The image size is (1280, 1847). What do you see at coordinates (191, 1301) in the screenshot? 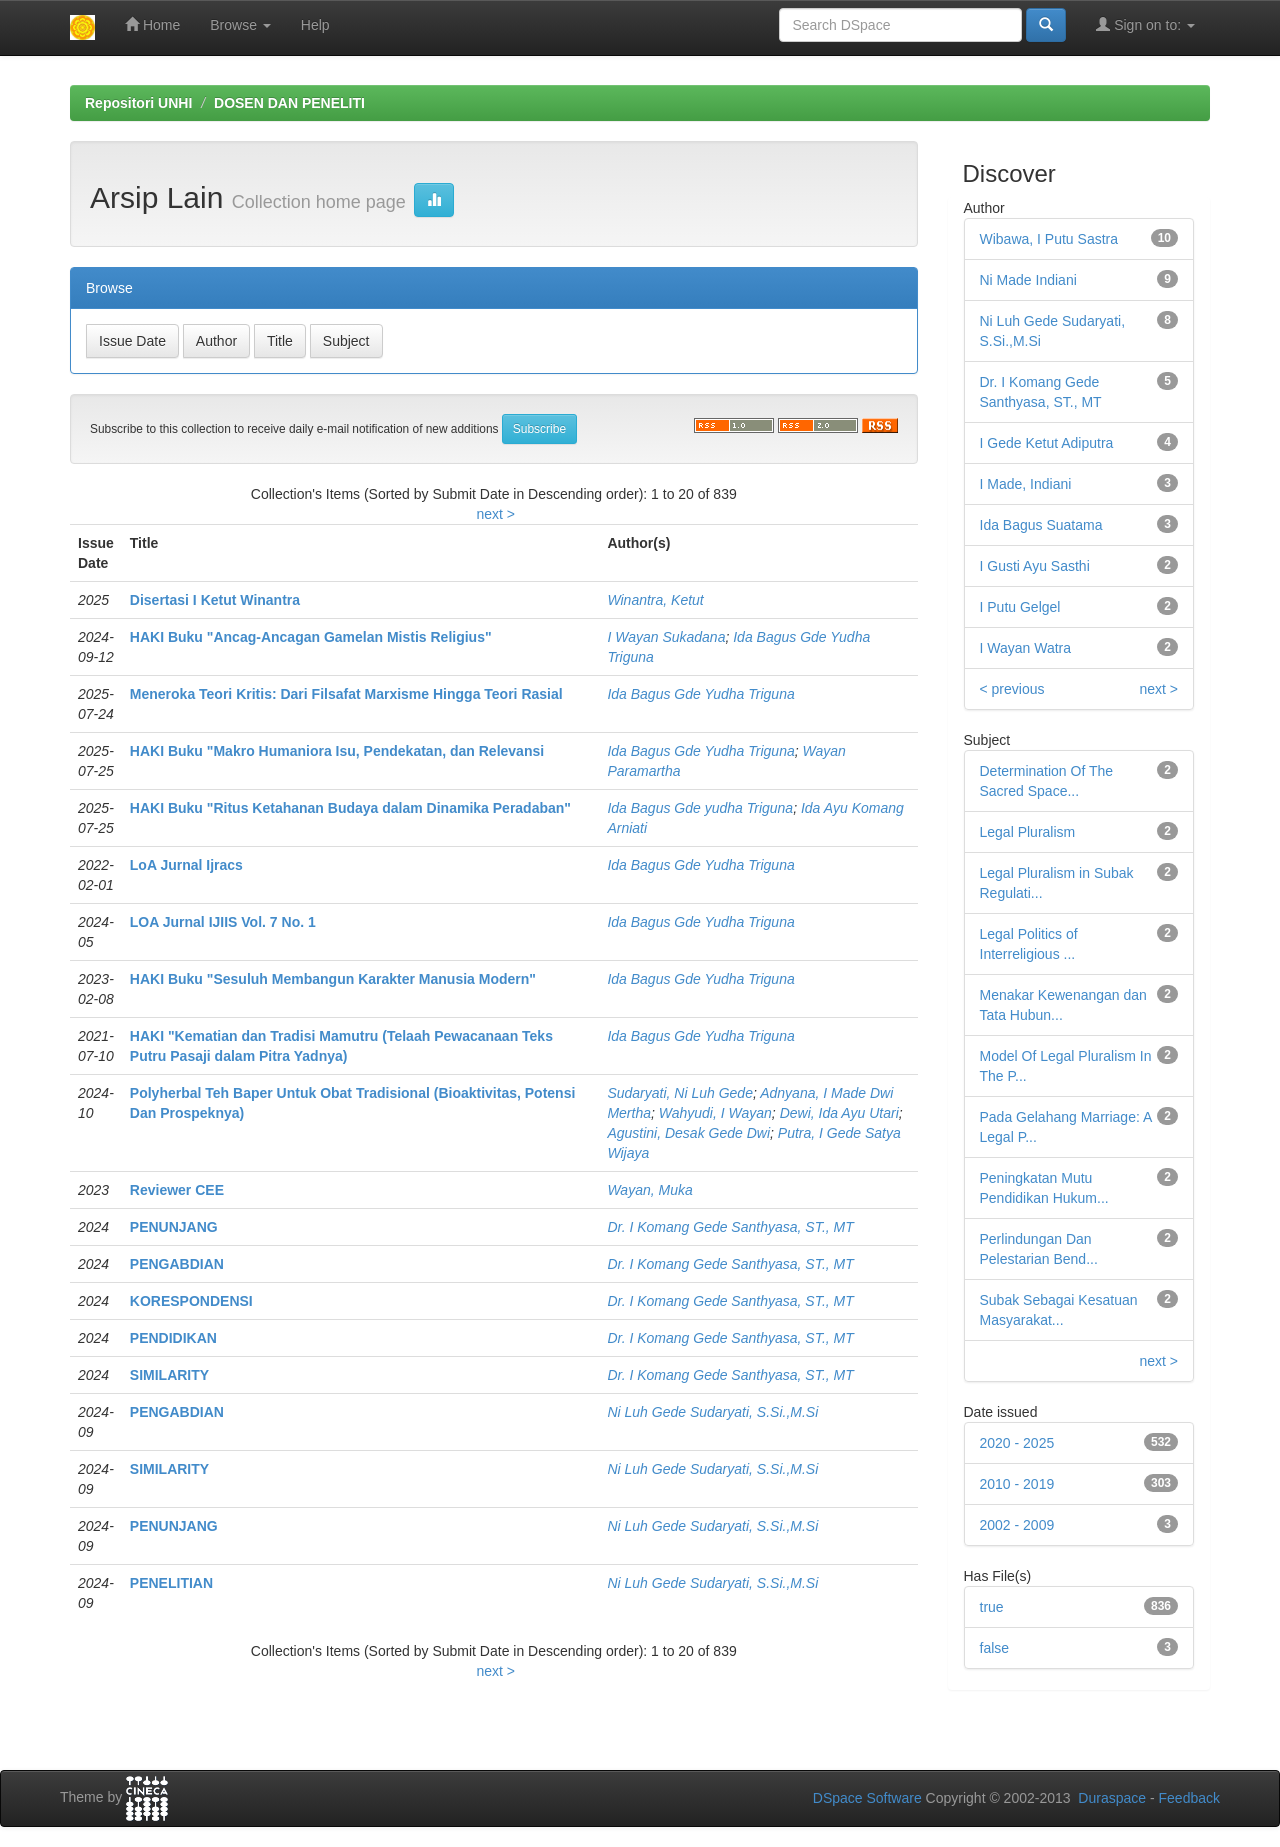
I see `KORESPONDENSI` at bounding box center [191, 1301].